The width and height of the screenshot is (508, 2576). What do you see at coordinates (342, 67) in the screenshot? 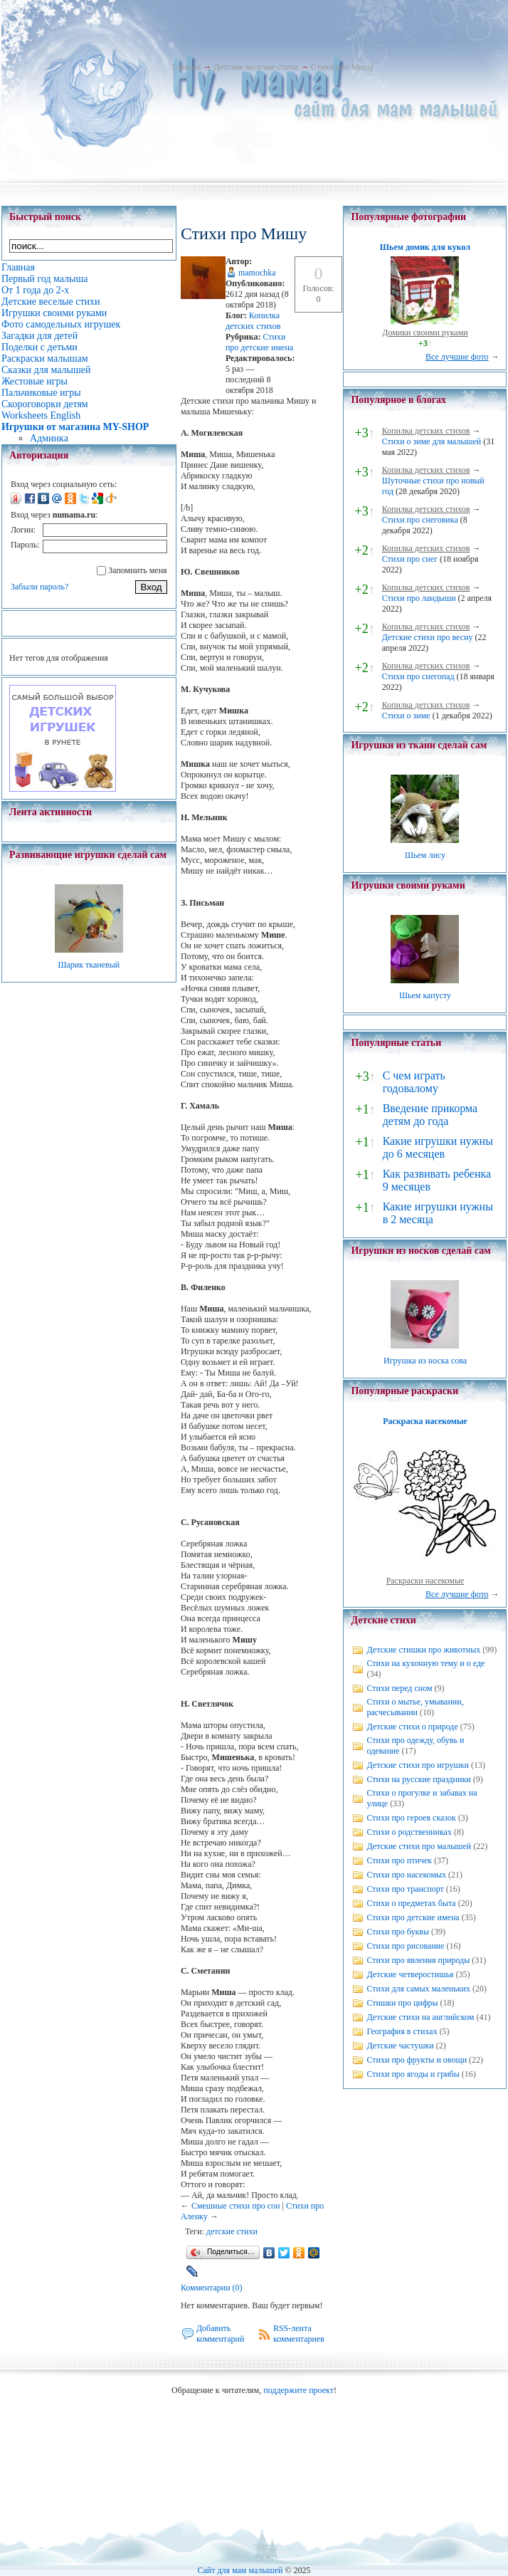
I see `Стихи про Мишу` at bounding box center [342, 67].